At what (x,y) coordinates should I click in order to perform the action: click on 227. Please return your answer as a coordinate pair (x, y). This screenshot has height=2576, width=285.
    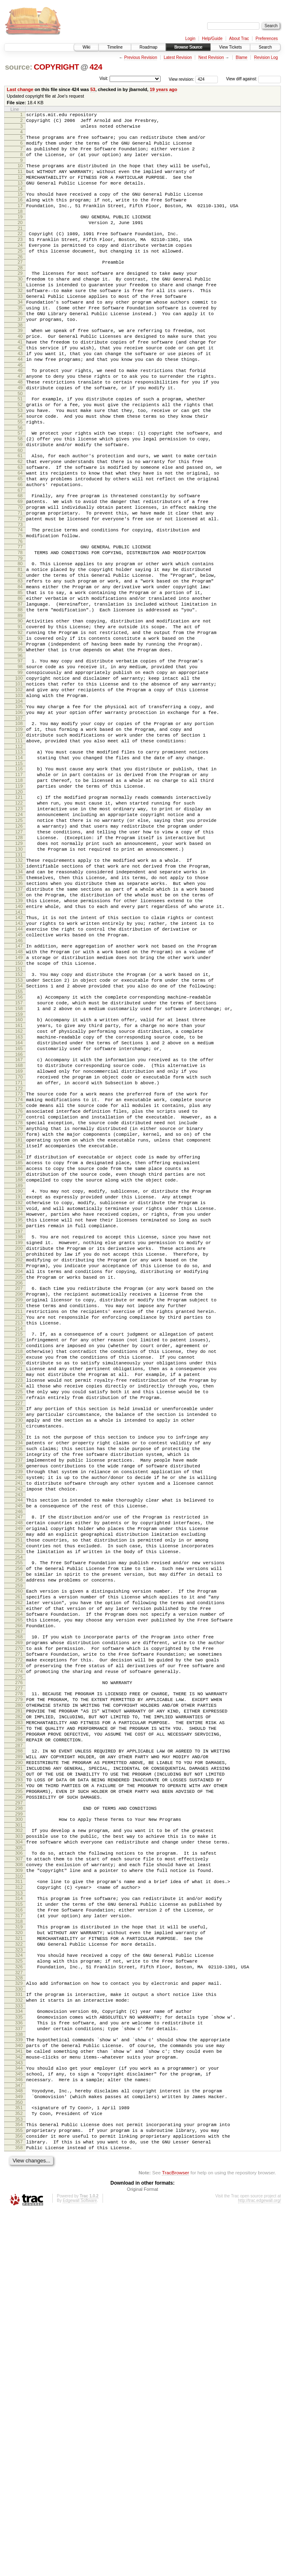
    Looking at the image, I should click on (19, 1637).